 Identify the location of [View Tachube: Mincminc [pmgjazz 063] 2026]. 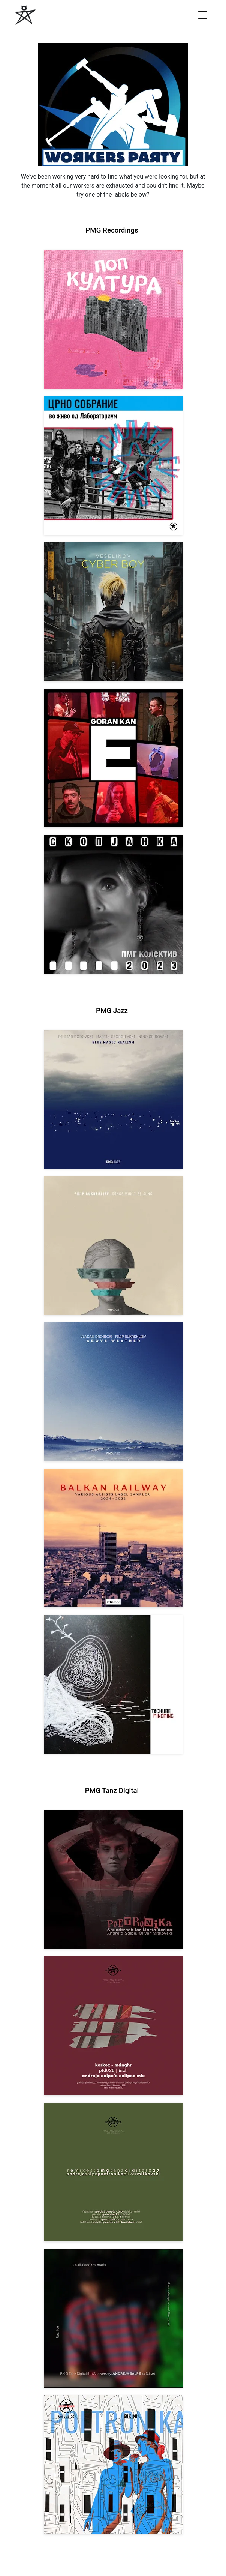
(113, 1684).